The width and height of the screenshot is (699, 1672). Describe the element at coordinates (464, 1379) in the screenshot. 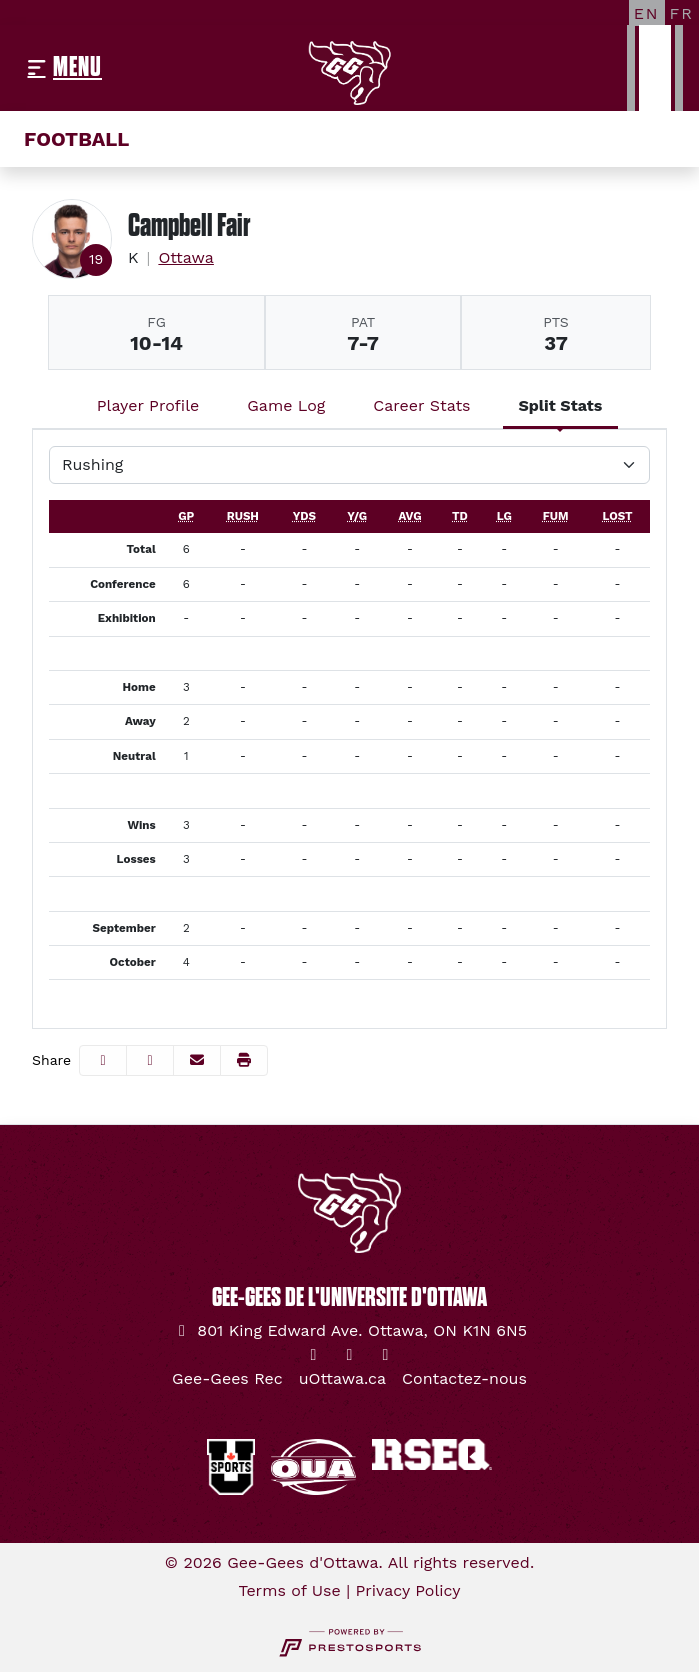

I see `[Contactez-nous]` at that location.